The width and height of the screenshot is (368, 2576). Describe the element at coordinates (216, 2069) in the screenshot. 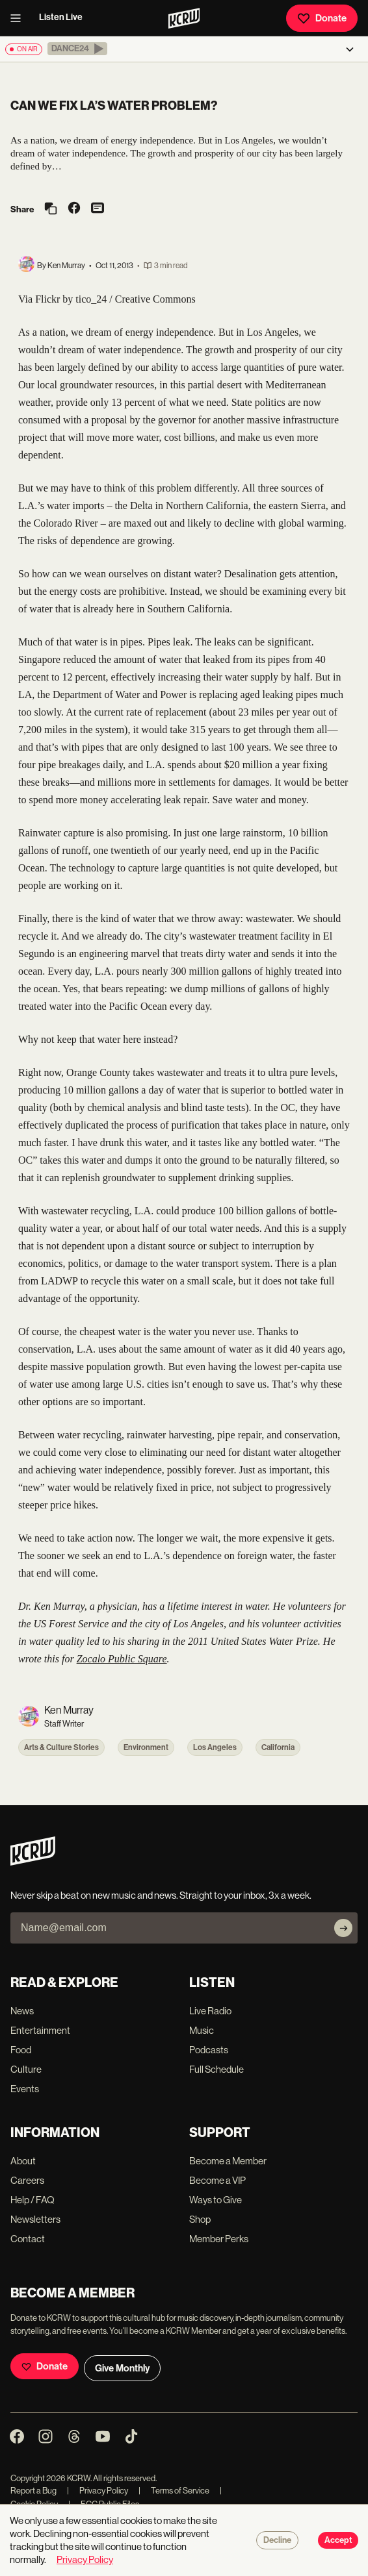

I see `Full Schedule` at that location.